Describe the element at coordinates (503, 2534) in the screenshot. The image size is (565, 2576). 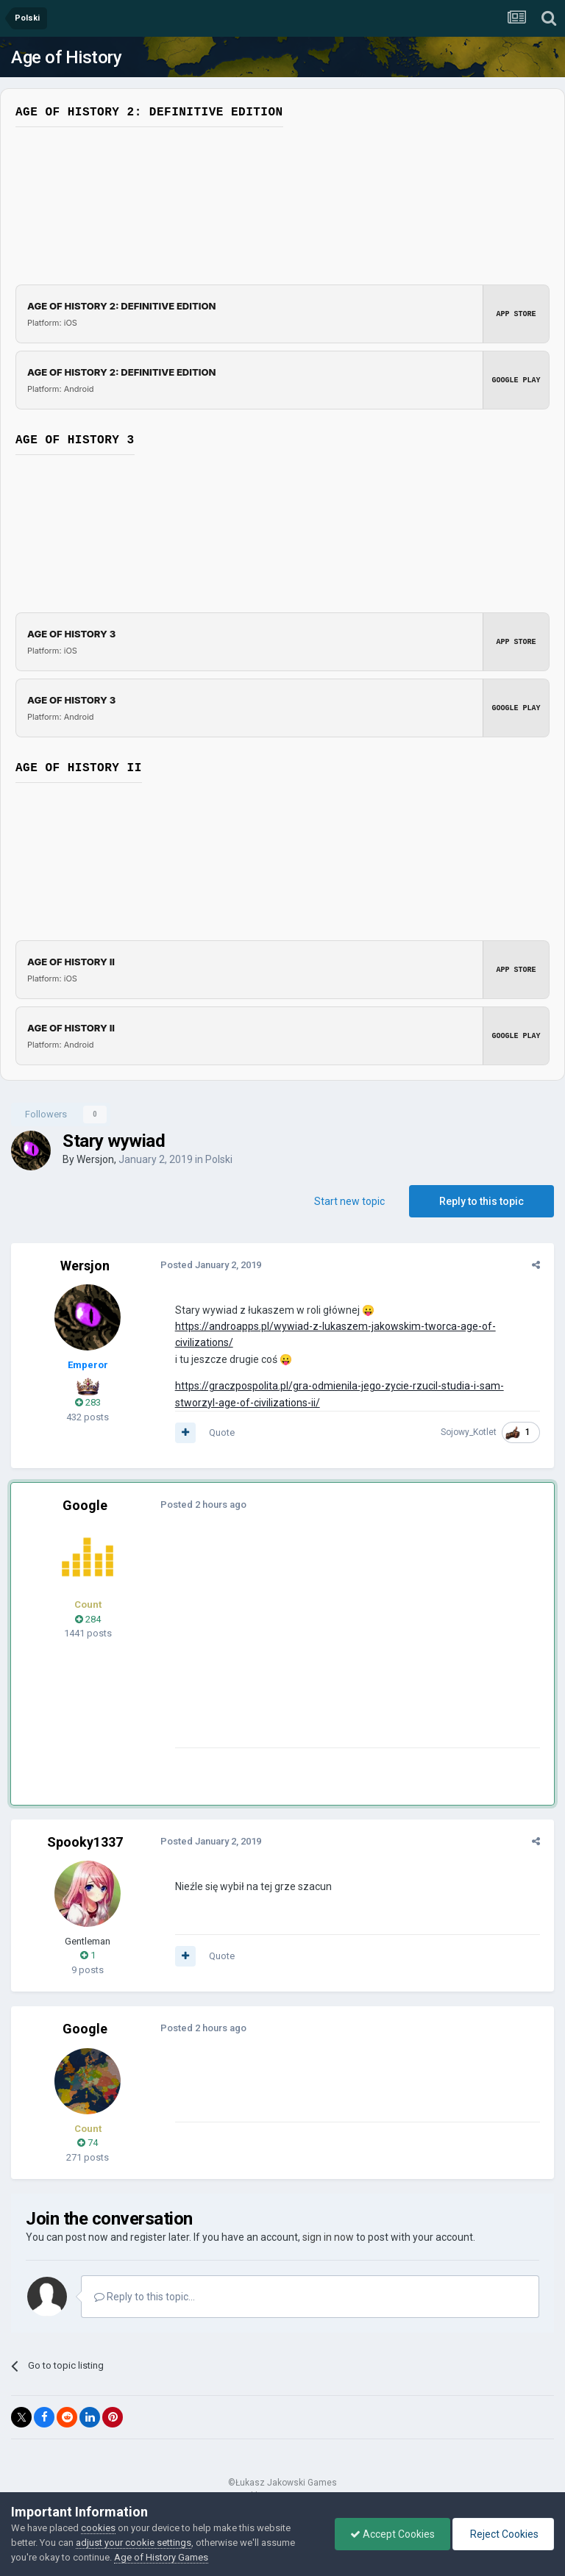
I see `Reject Cookies` at that location.